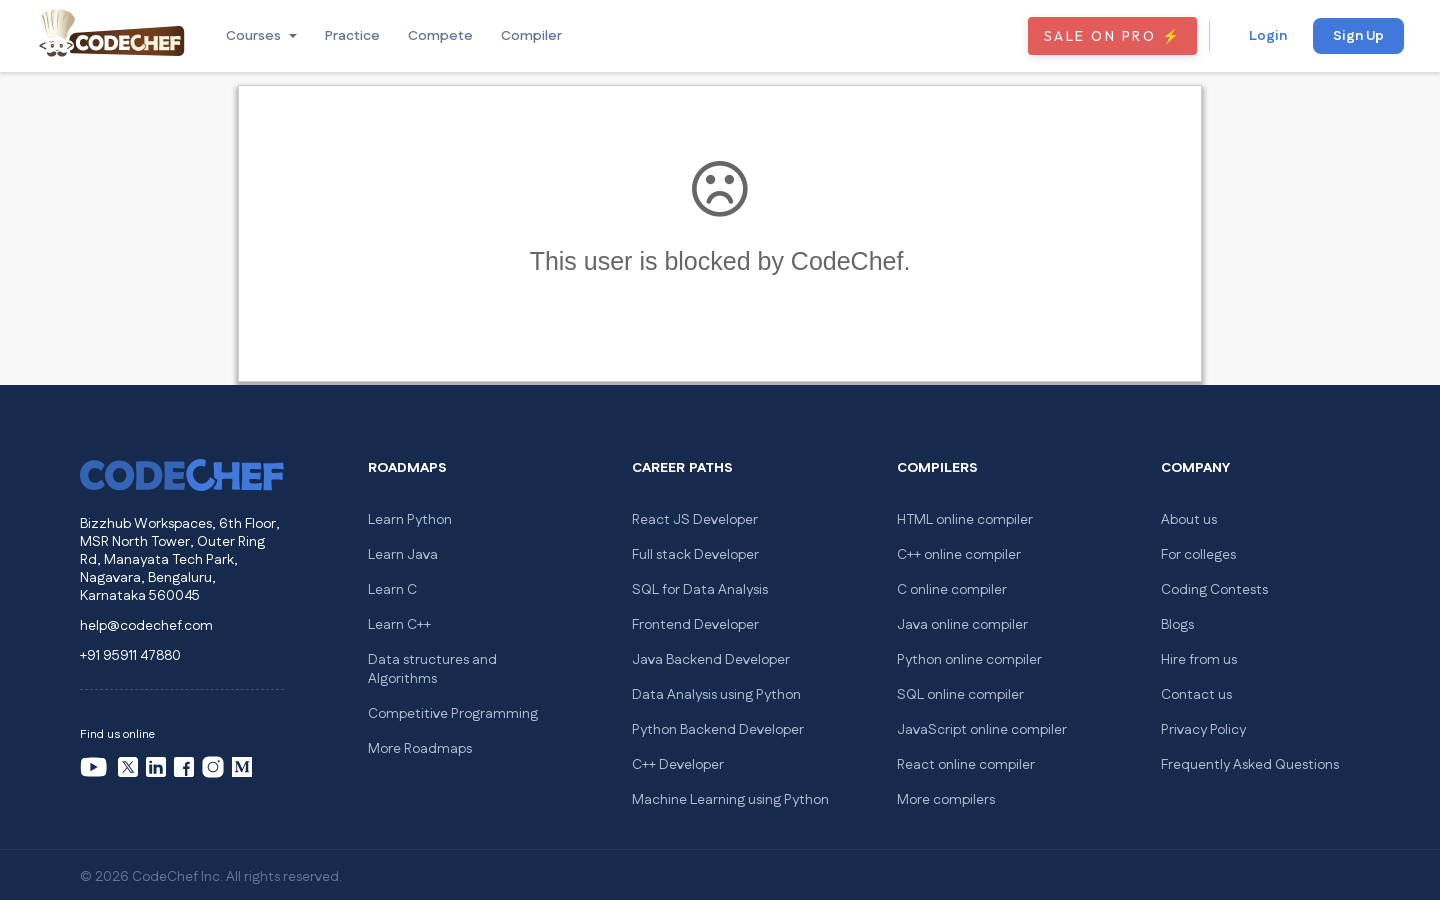  Describe the element at coordinates (700, 590) in the screenshot. I see `SQL for Data Analysis` at that location.